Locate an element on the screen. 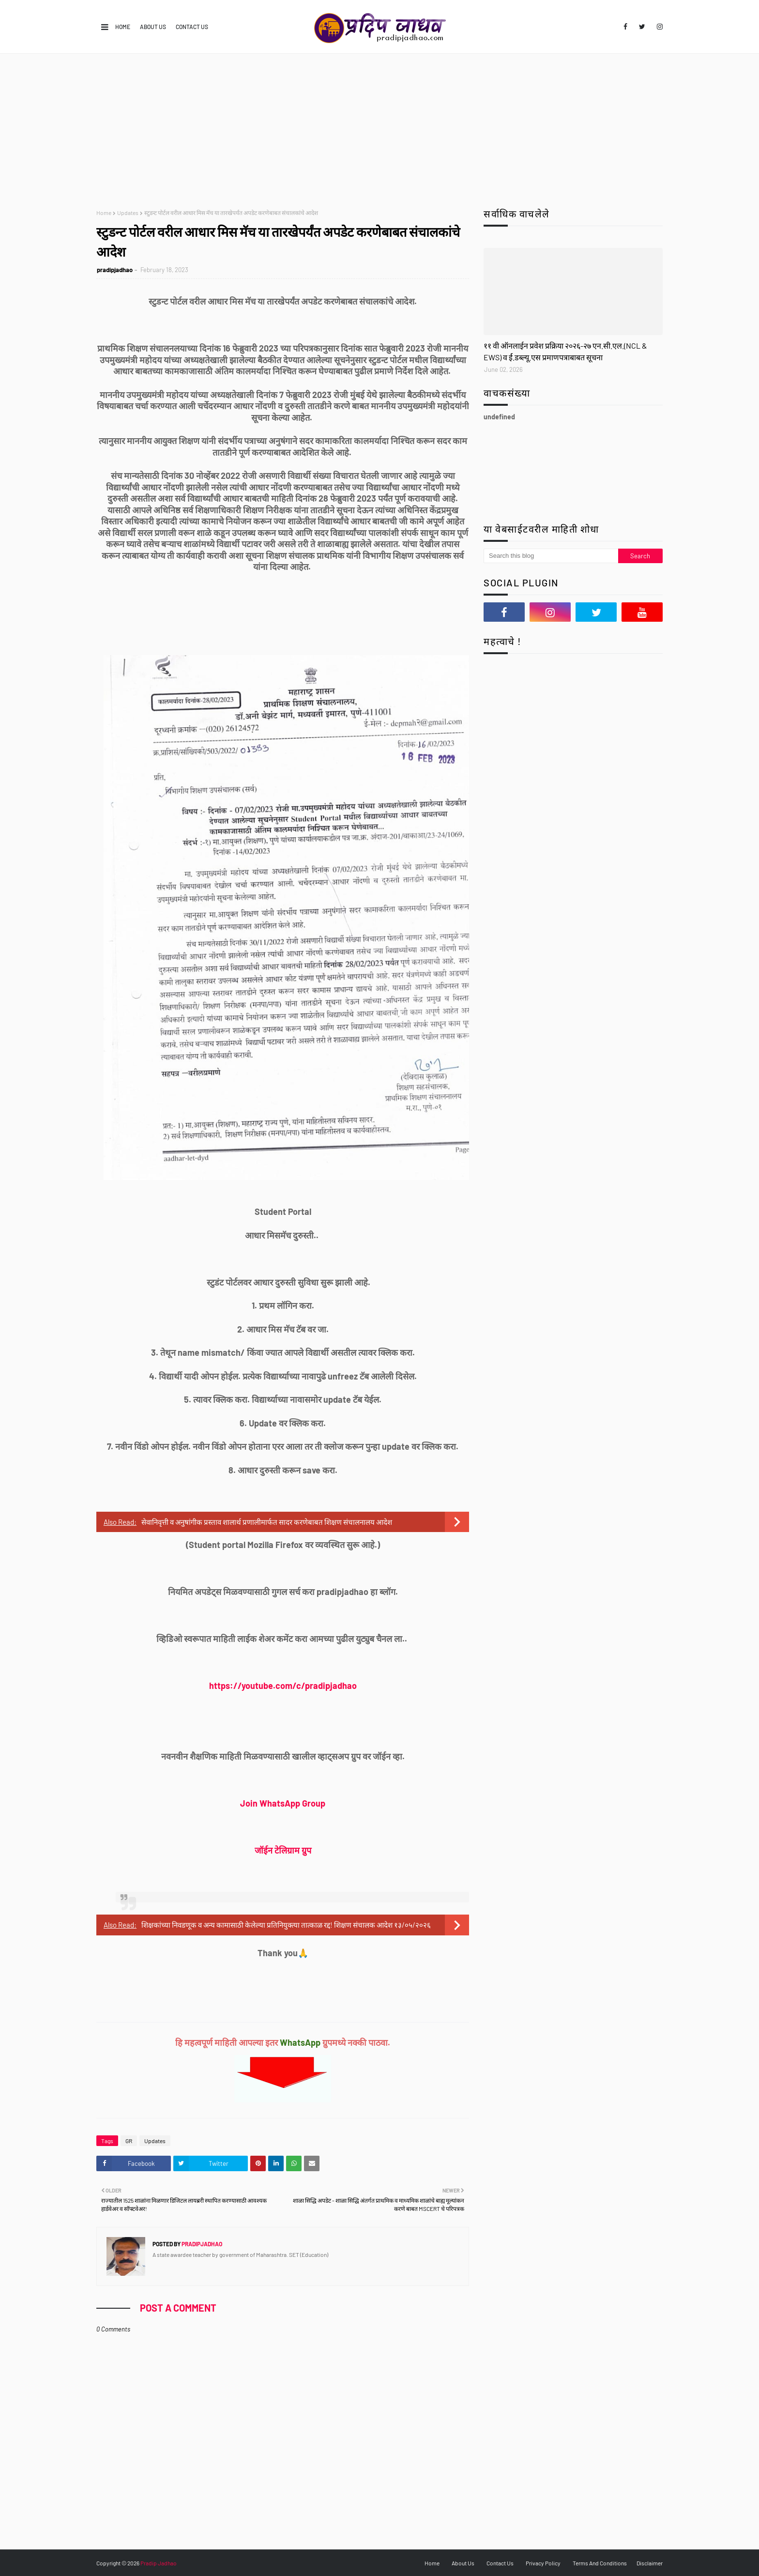  Privacy Policy is located at coordinates (543, 2563).